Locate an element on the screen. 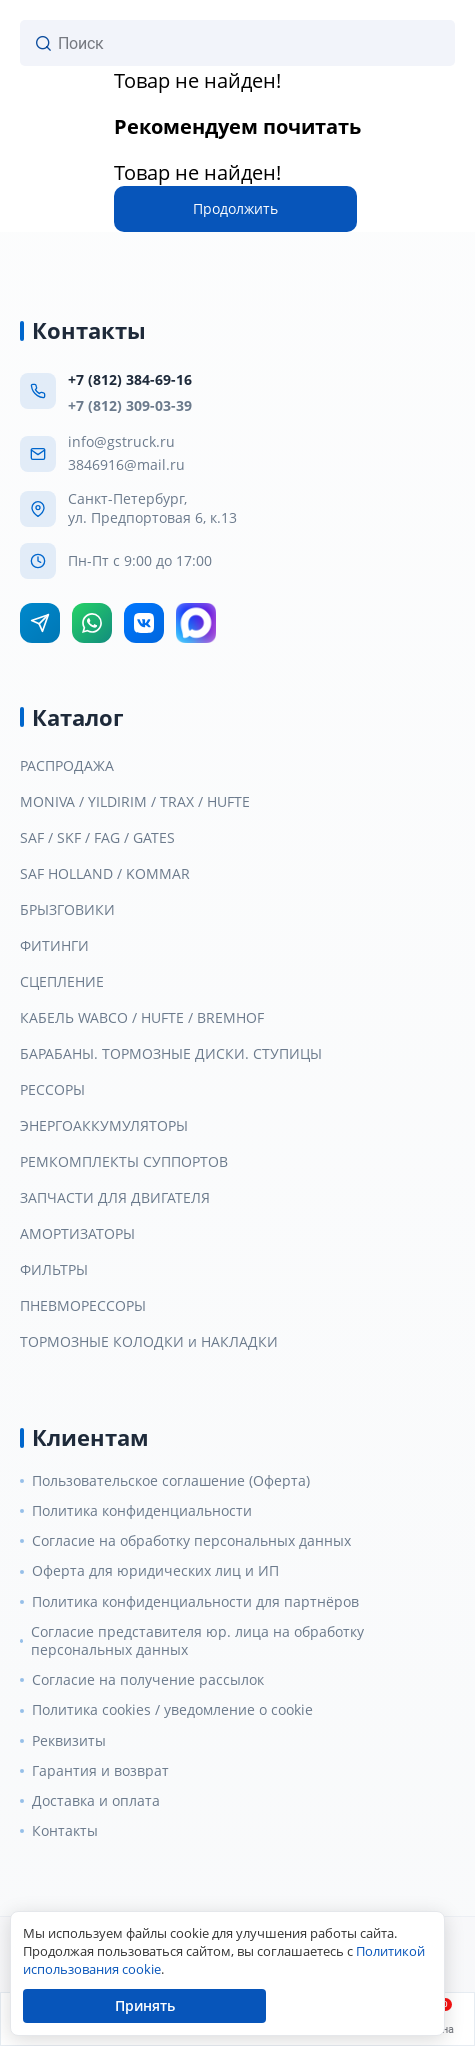  ПНЕВМОРЕССОРЫ is located at coordinates (83, 1306).